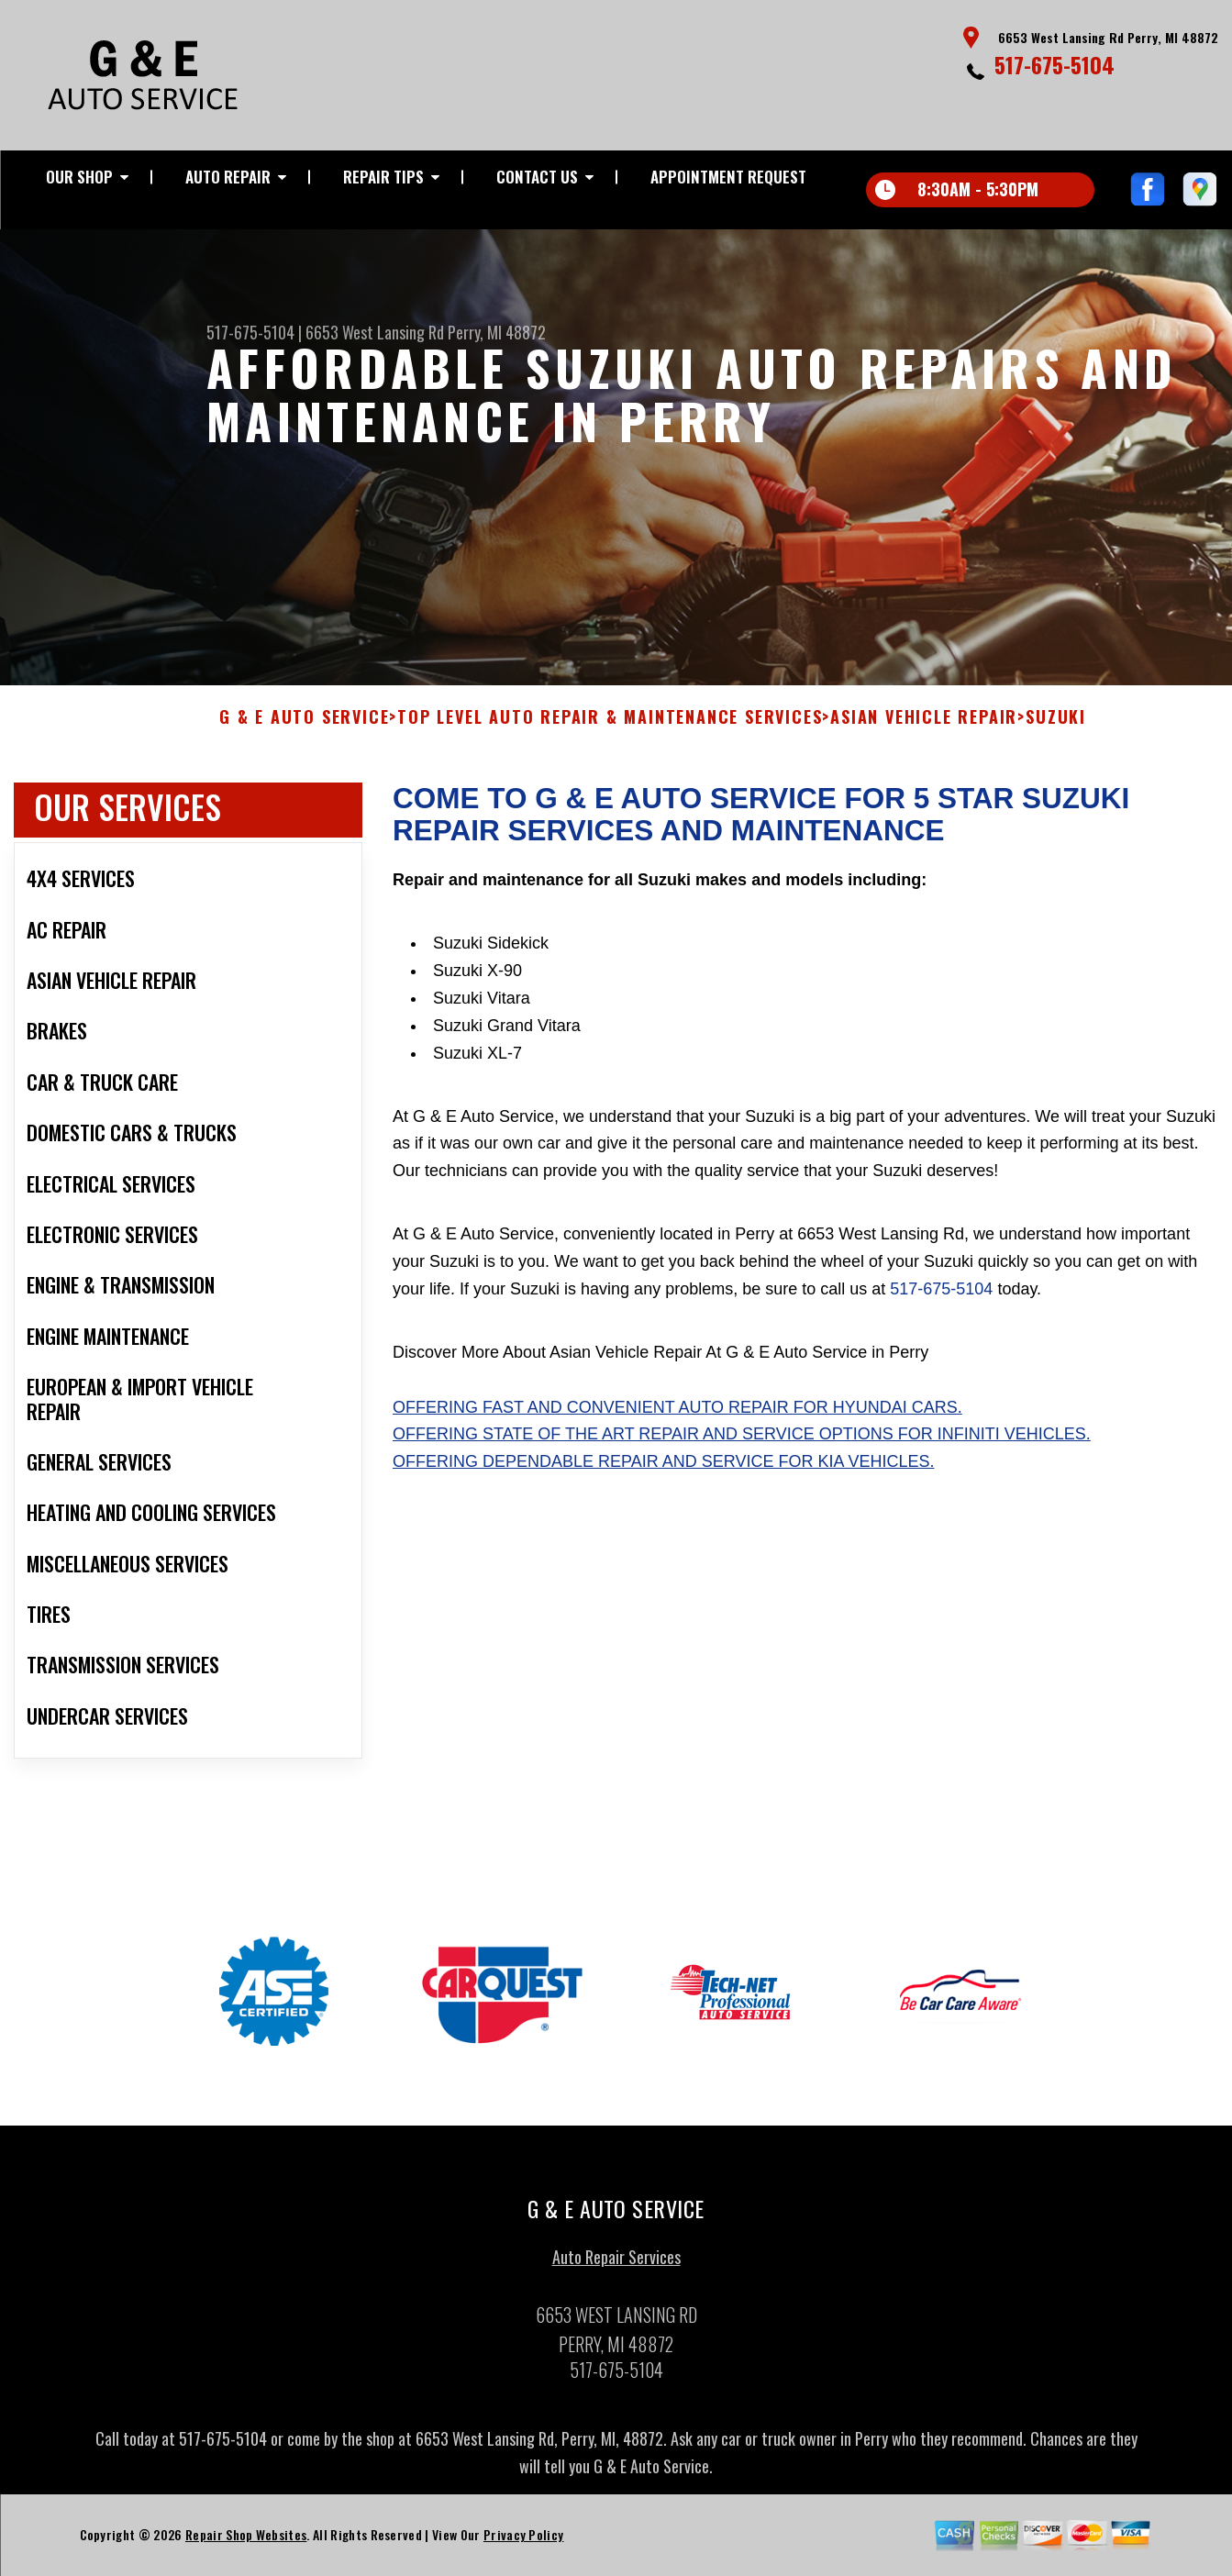 The height and width of the screenshot is (2576, 1232). Describe the element at coordinates (923, 726) in the screenshot. I see `ASIAN VEHICLE REPAIR` at that location.